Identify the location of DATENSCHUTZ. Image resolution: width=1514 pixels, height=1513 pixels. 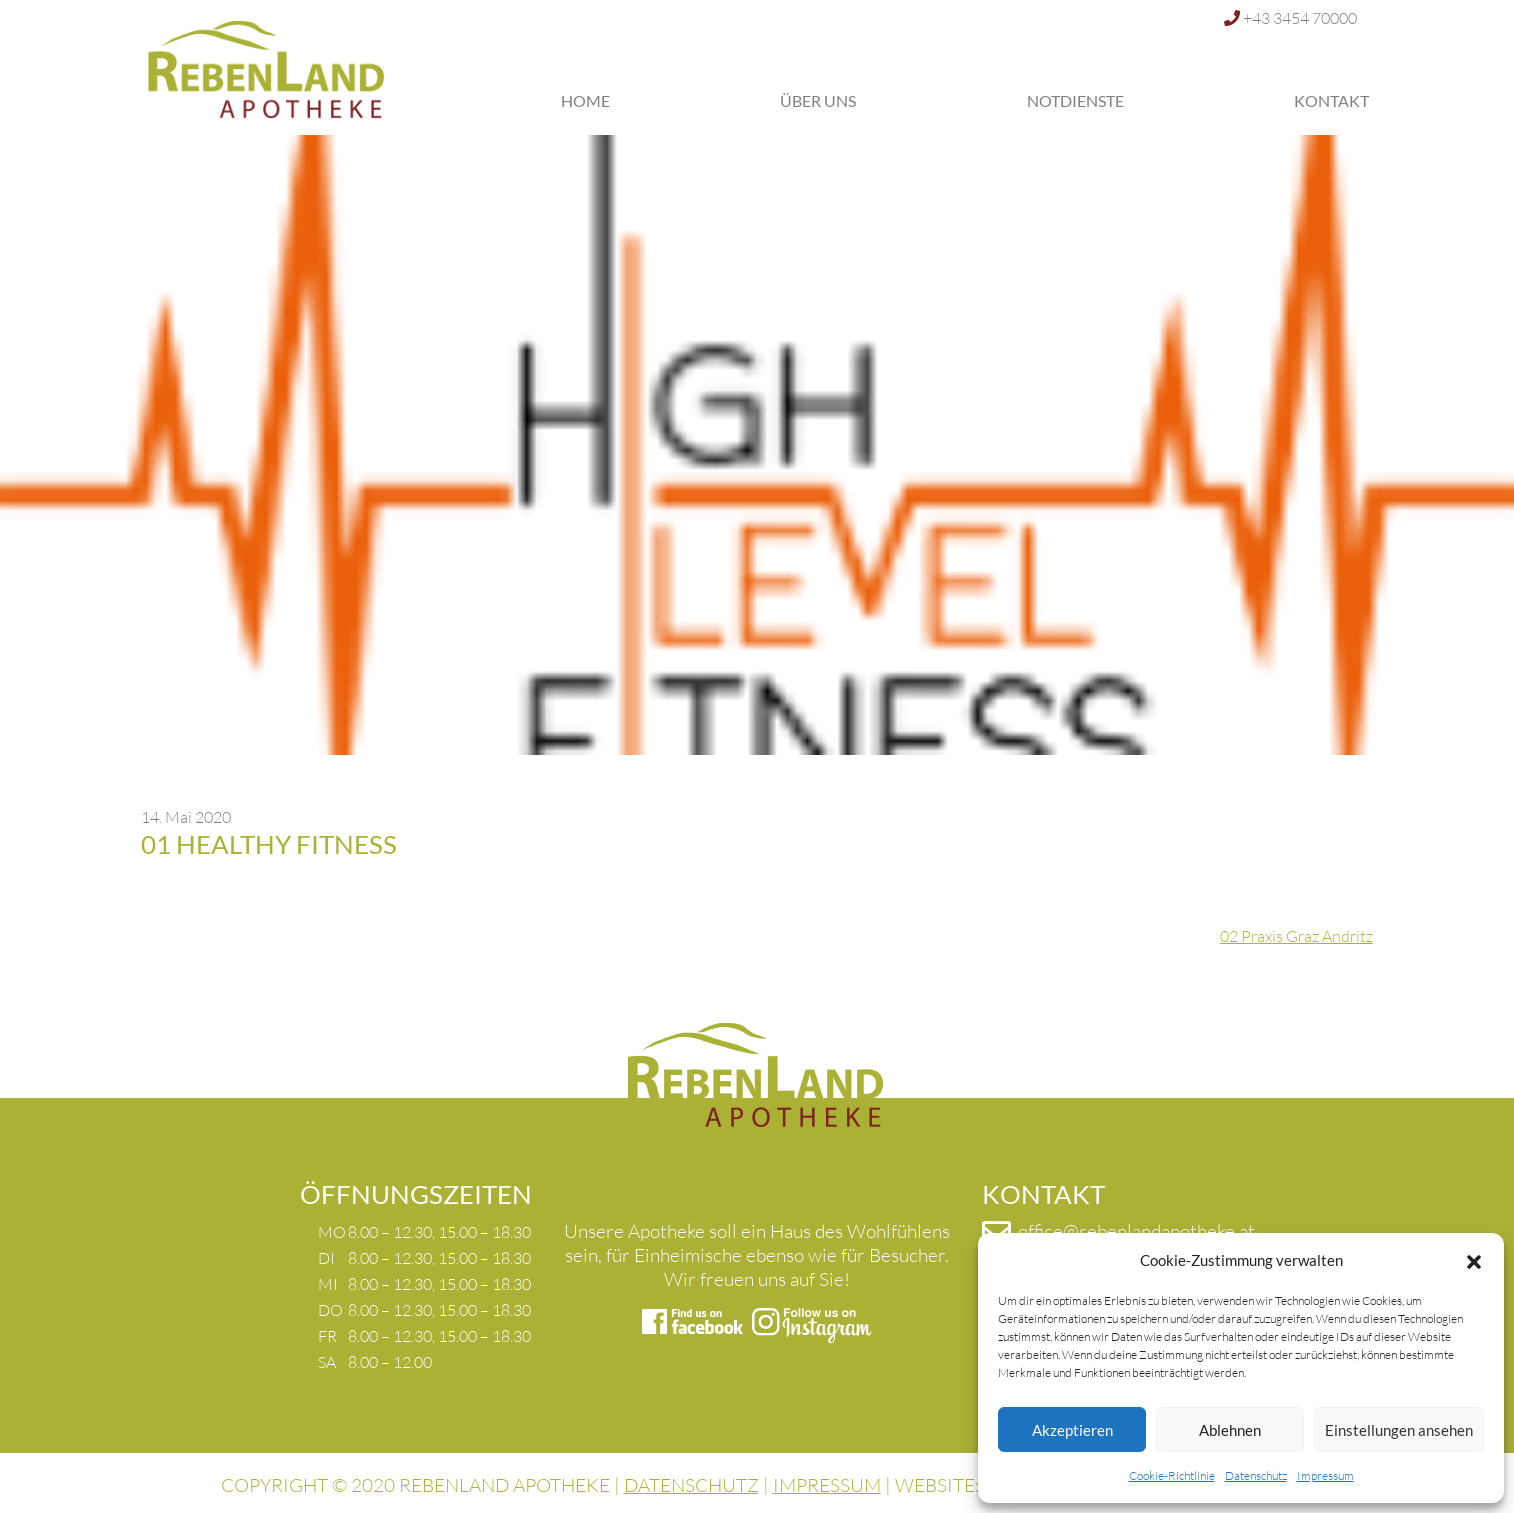
(691, 1485).